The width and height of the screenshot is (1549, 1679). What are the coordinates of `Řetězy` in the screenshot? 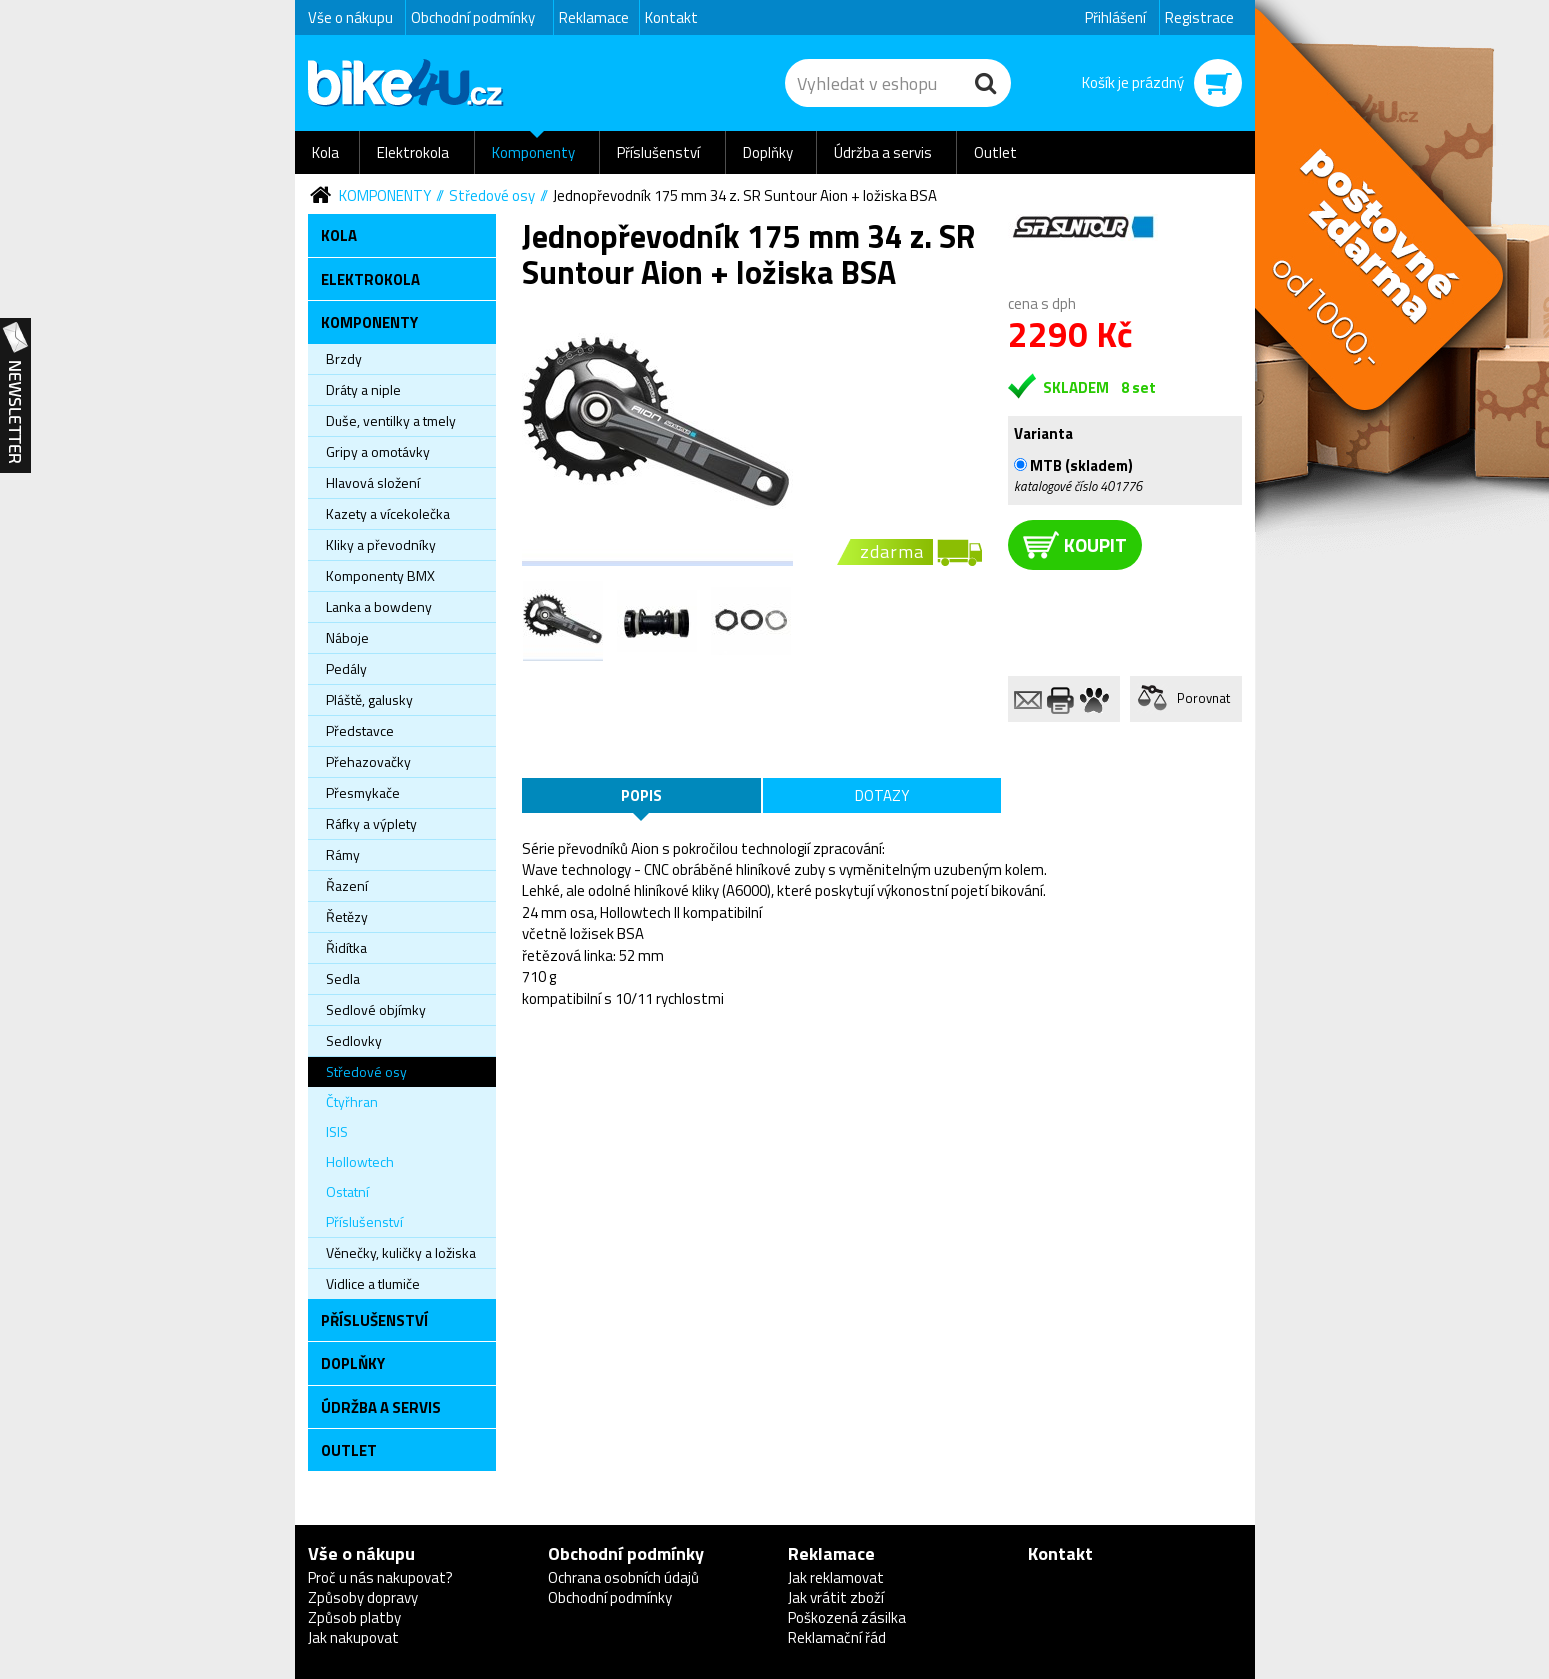 It's located at (347, 916).